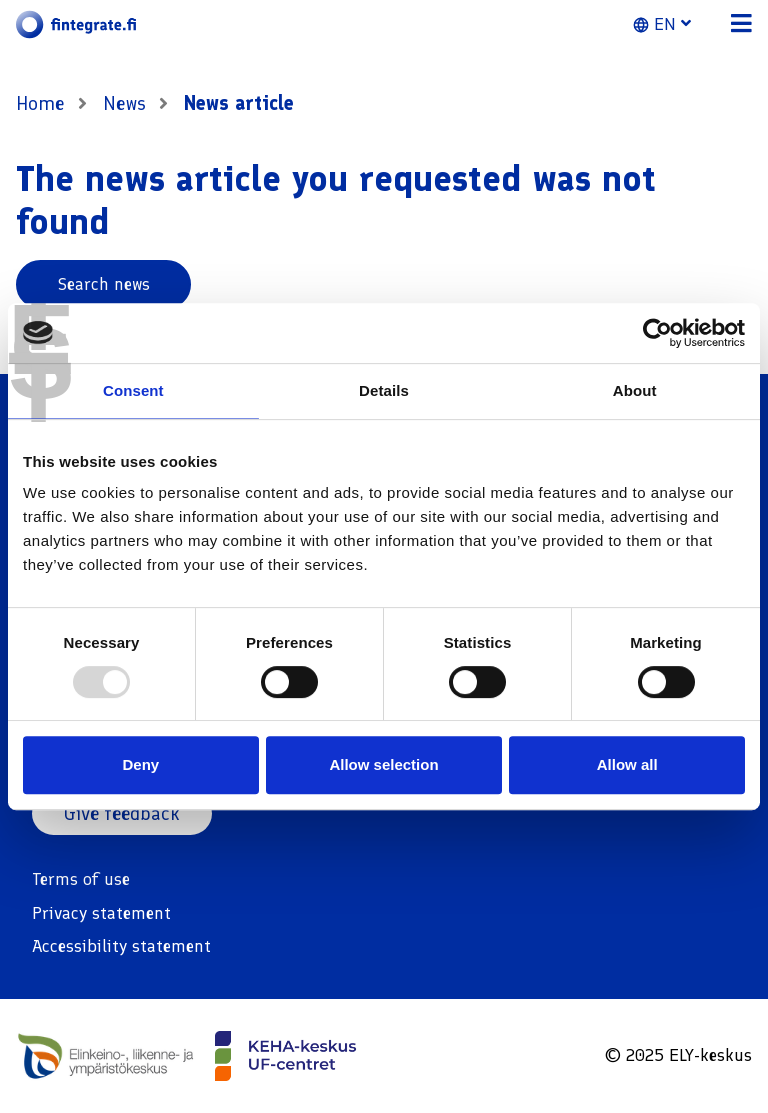 This screenshot has height=1113, width=768. I want to click on Consent [tab], so click(133, 390).